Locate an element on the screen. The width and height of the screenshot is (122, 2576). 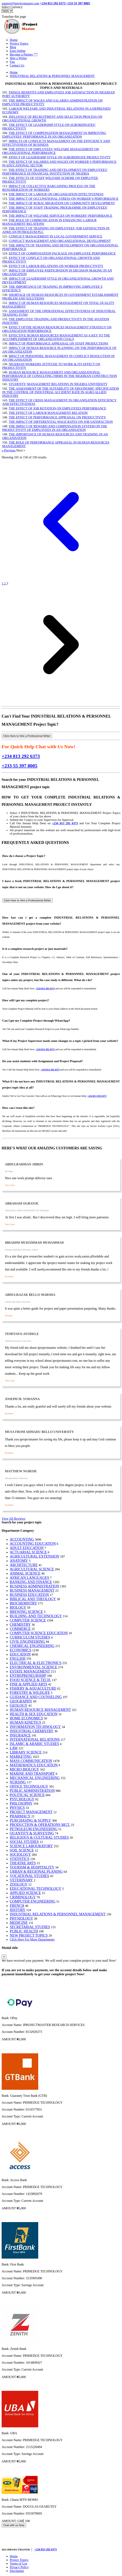
Project Topics is located at coordinates (19, 43).